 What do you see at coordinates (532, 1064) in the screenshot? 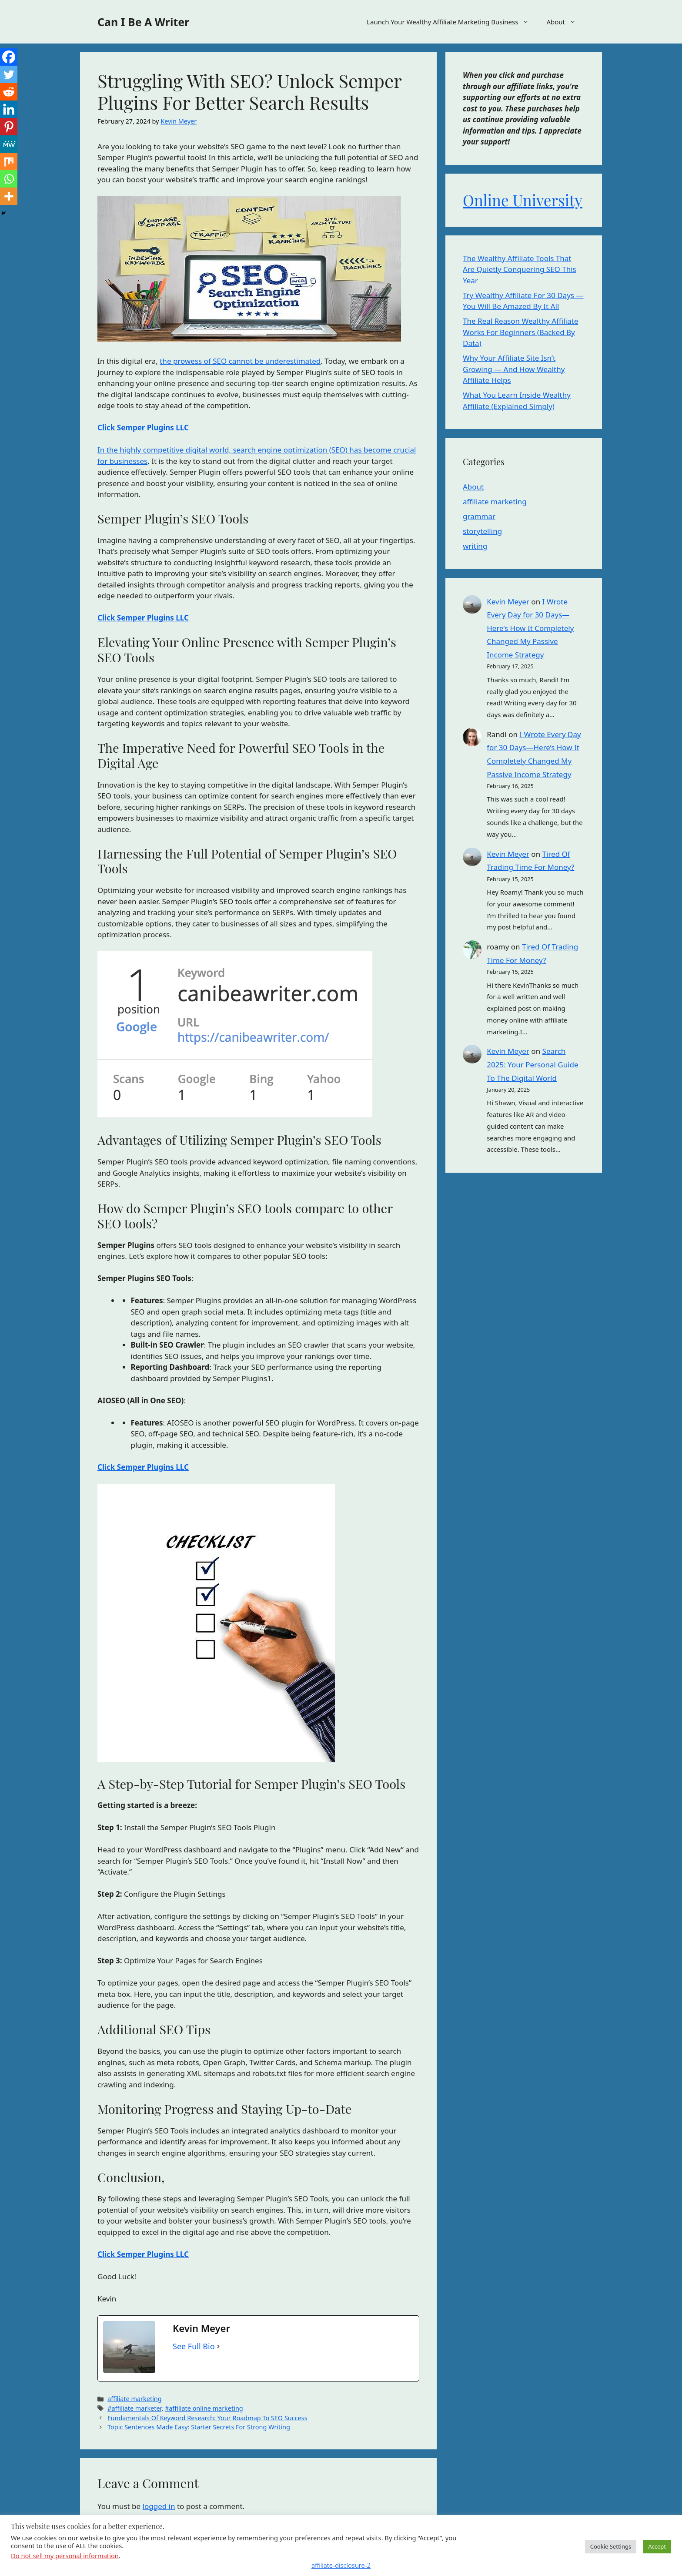
I see `Search 2025: Your Personal Guide To The Digital World` at bounding box center [532, 1064].